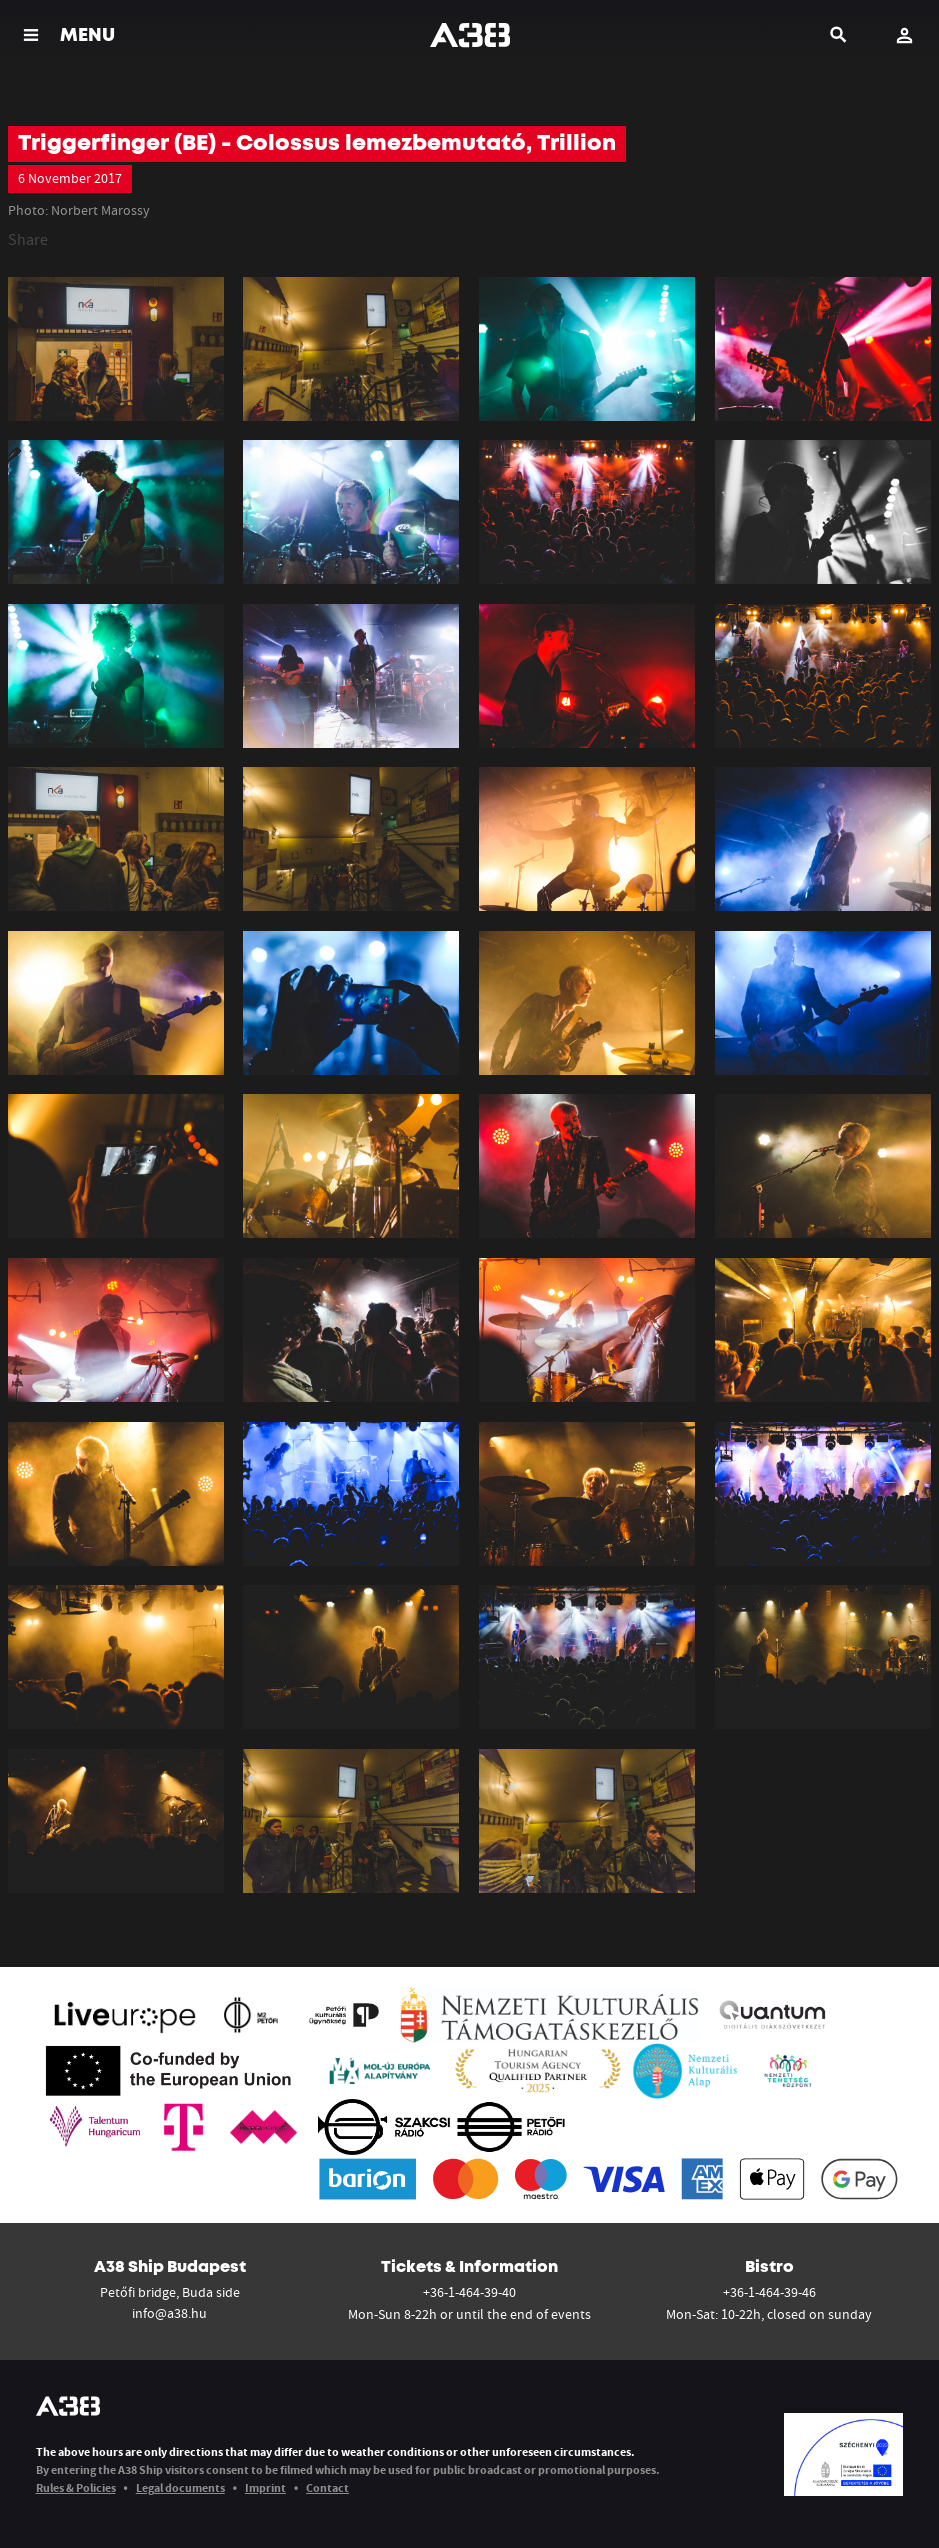 The width and height of the screenshot is (939, 2548). Describe the element at coordinates (28, 239) in the screenshot. I see `Share` at that location.